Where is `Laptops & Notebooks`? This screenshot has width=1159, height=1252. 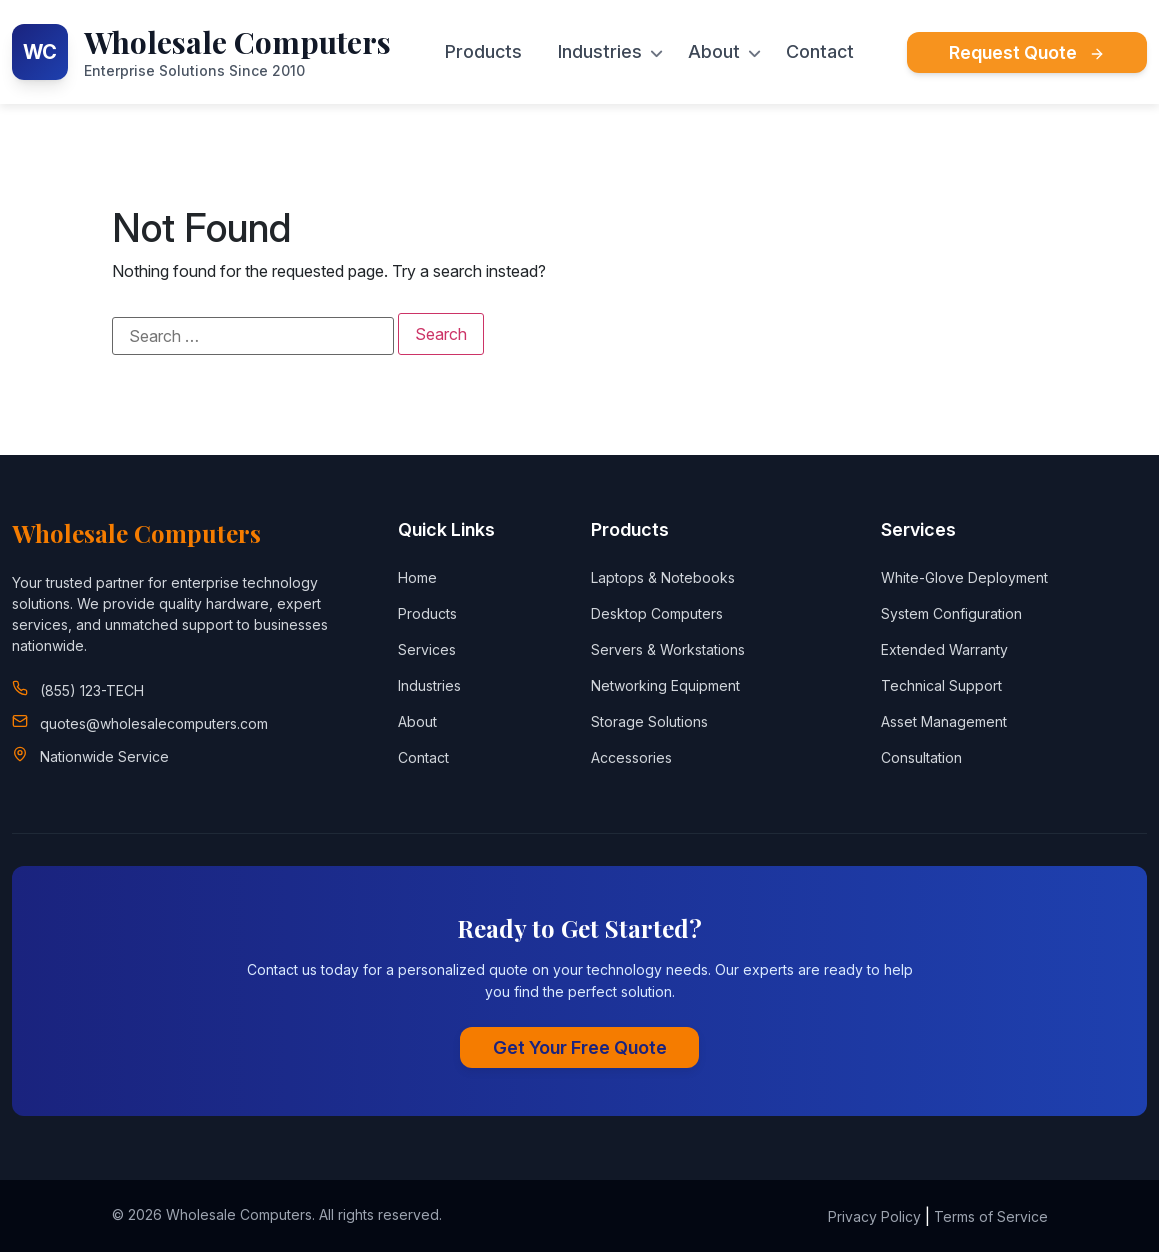 Laptops & Notebooks is located at coordinates (663, 577).